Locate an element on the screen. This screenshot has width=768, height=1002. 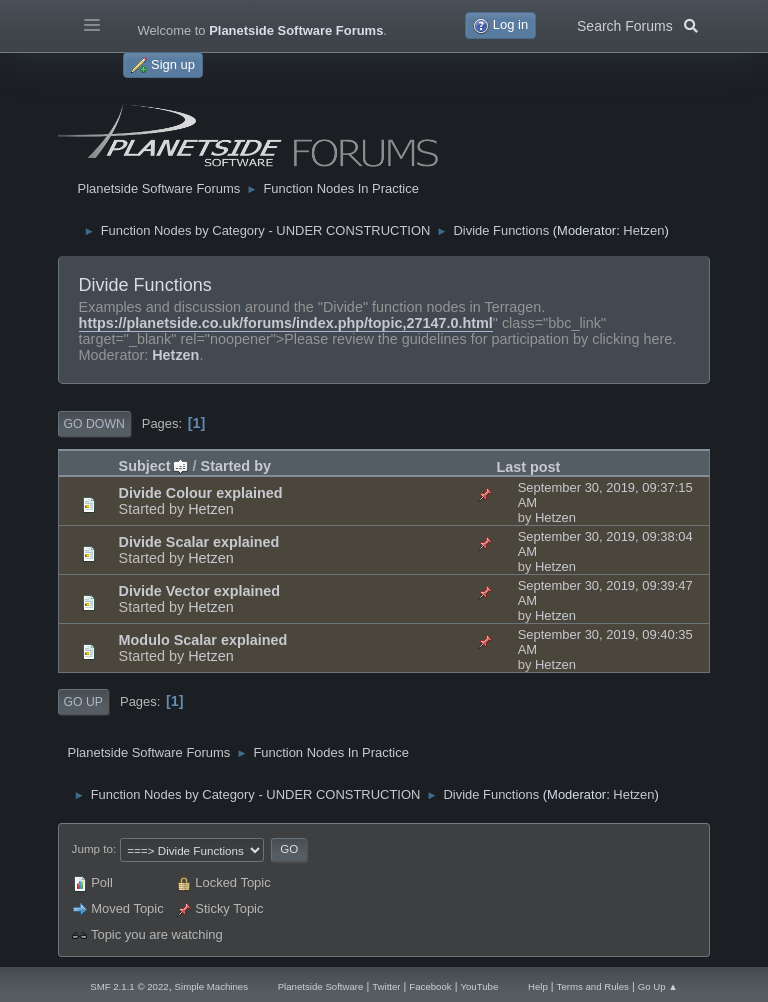
YouTube is located at coordinates (479, 986).